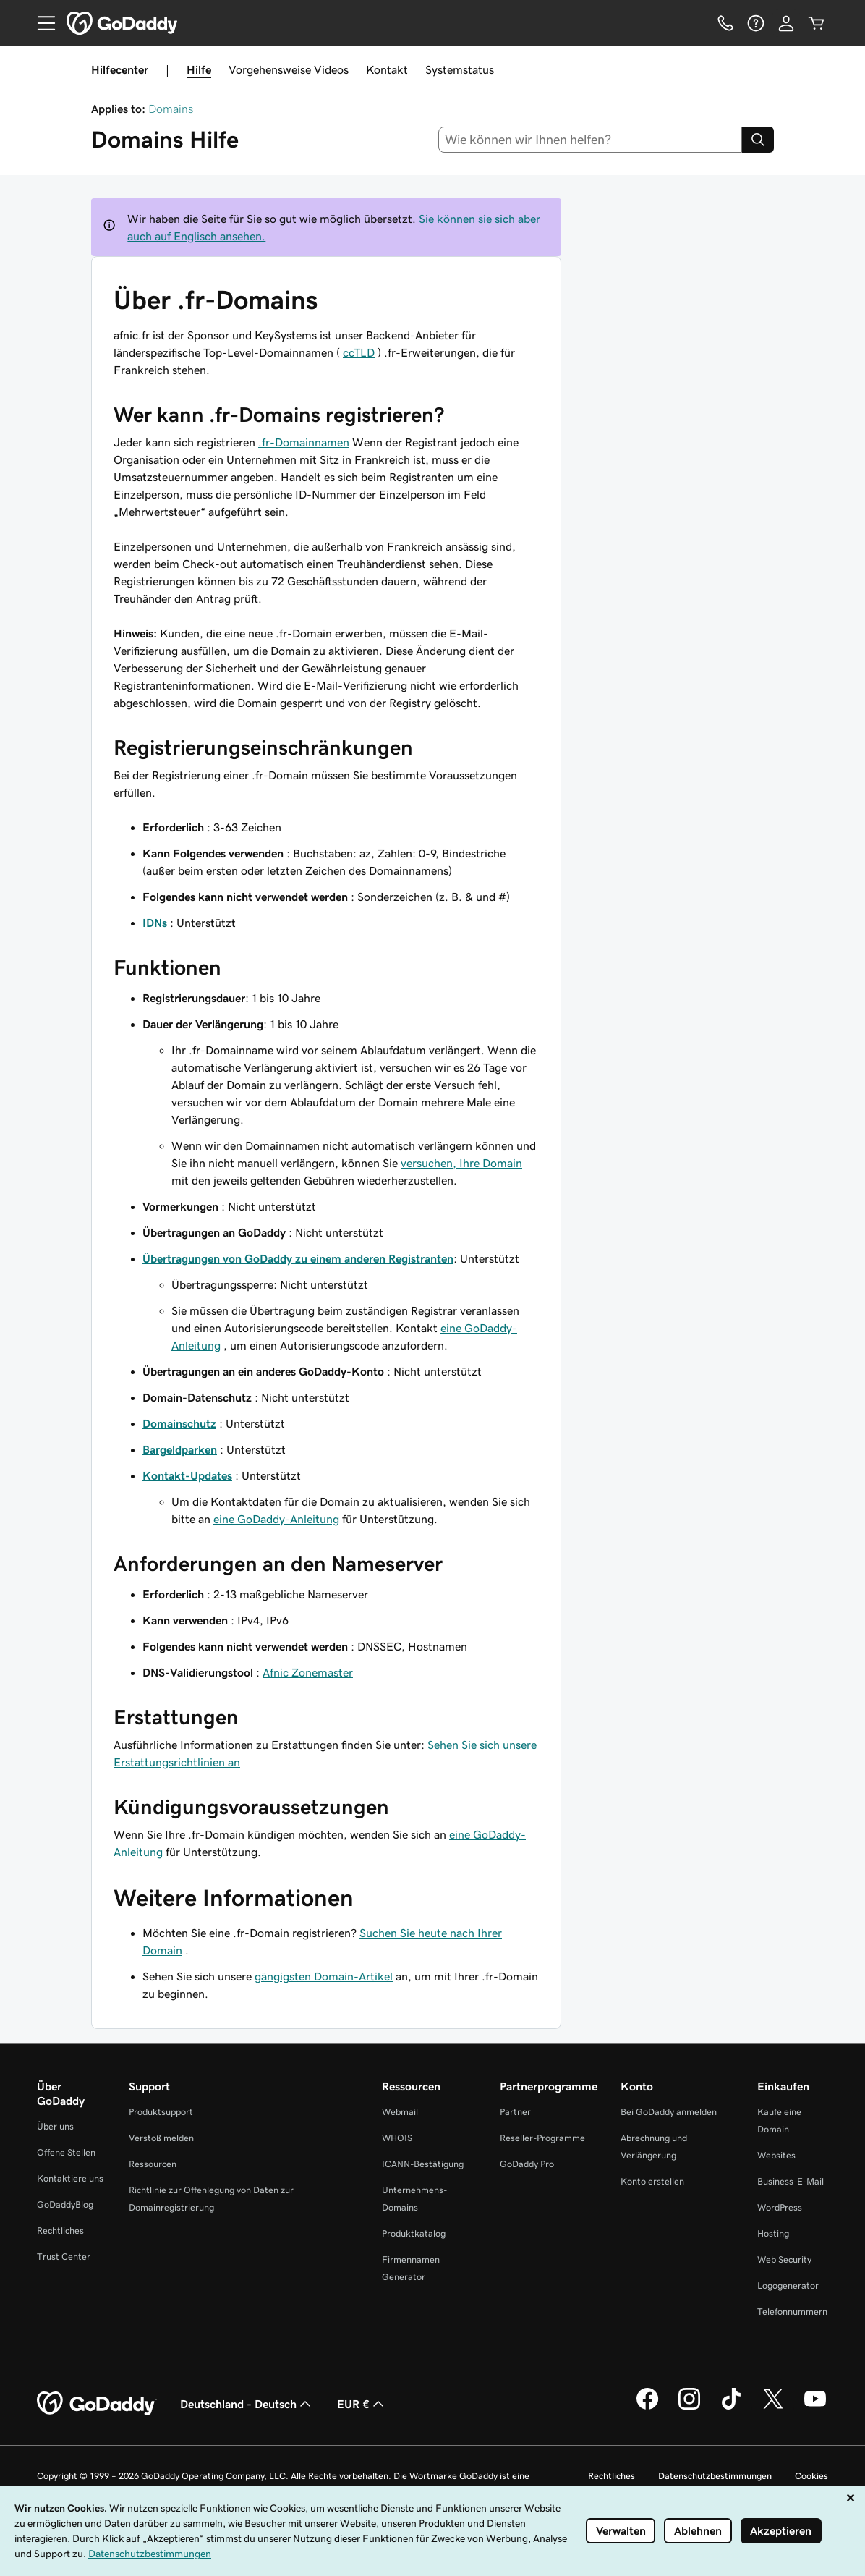 The height and width of the screenshot is (2576, 865). I want to click on Cookies, so click(811, 2475).